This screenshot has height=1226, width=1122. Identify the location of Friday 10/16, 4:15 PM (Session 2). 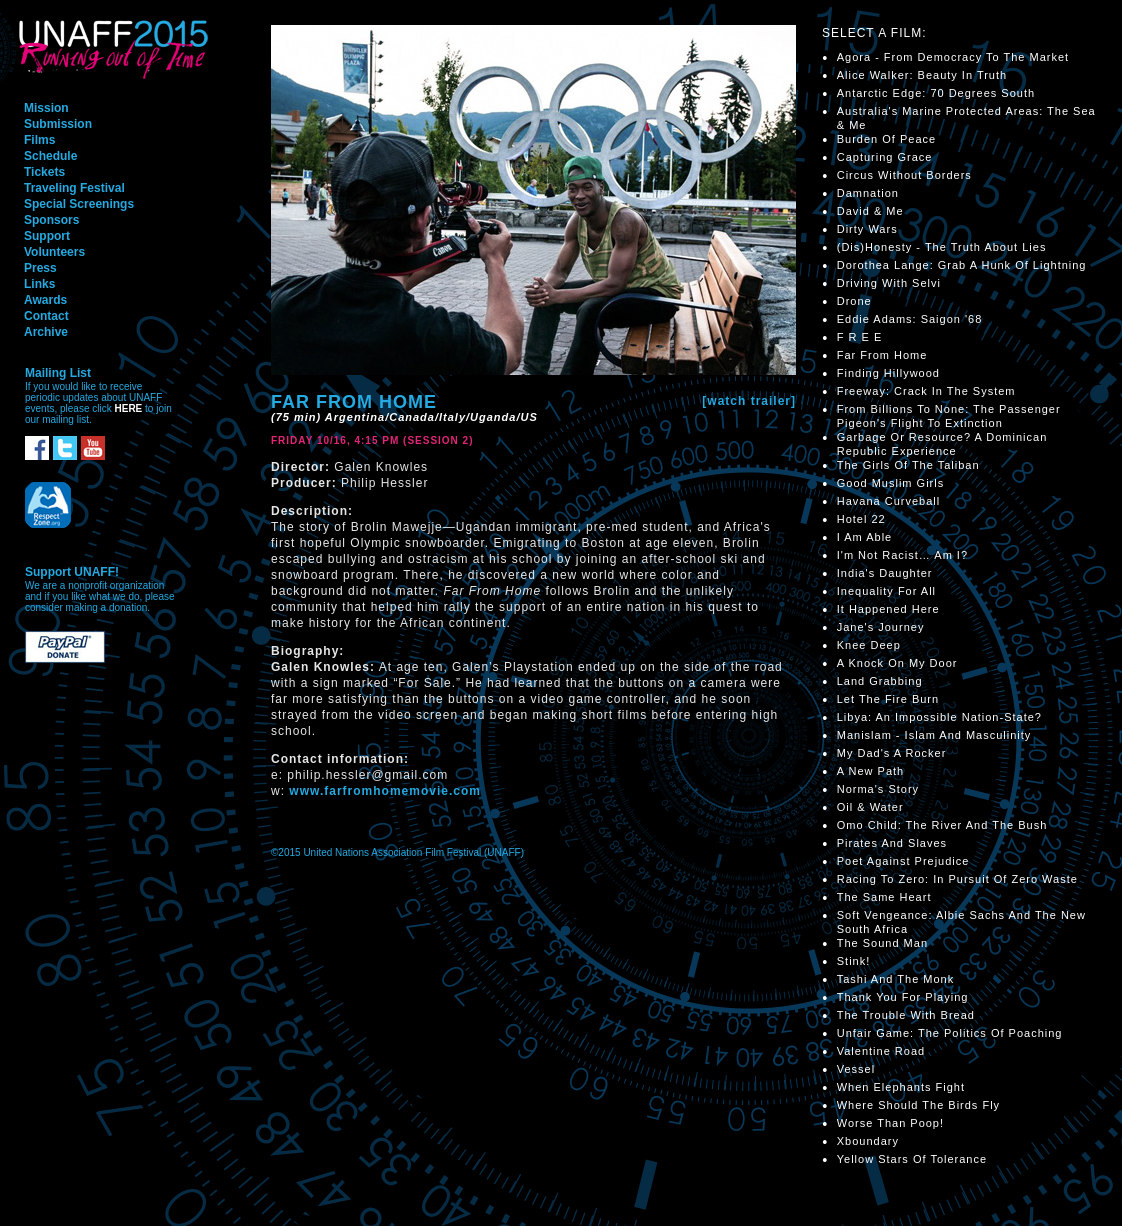
(372, 440).